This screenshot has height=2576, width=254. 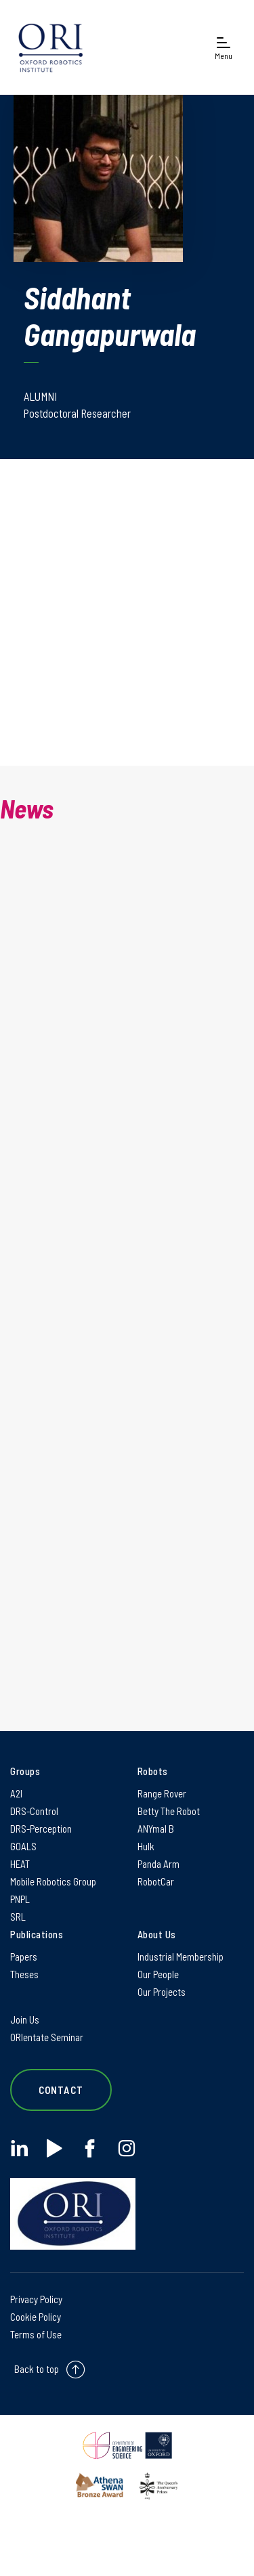 I want to click on [banner], so click(x=50, y=47).